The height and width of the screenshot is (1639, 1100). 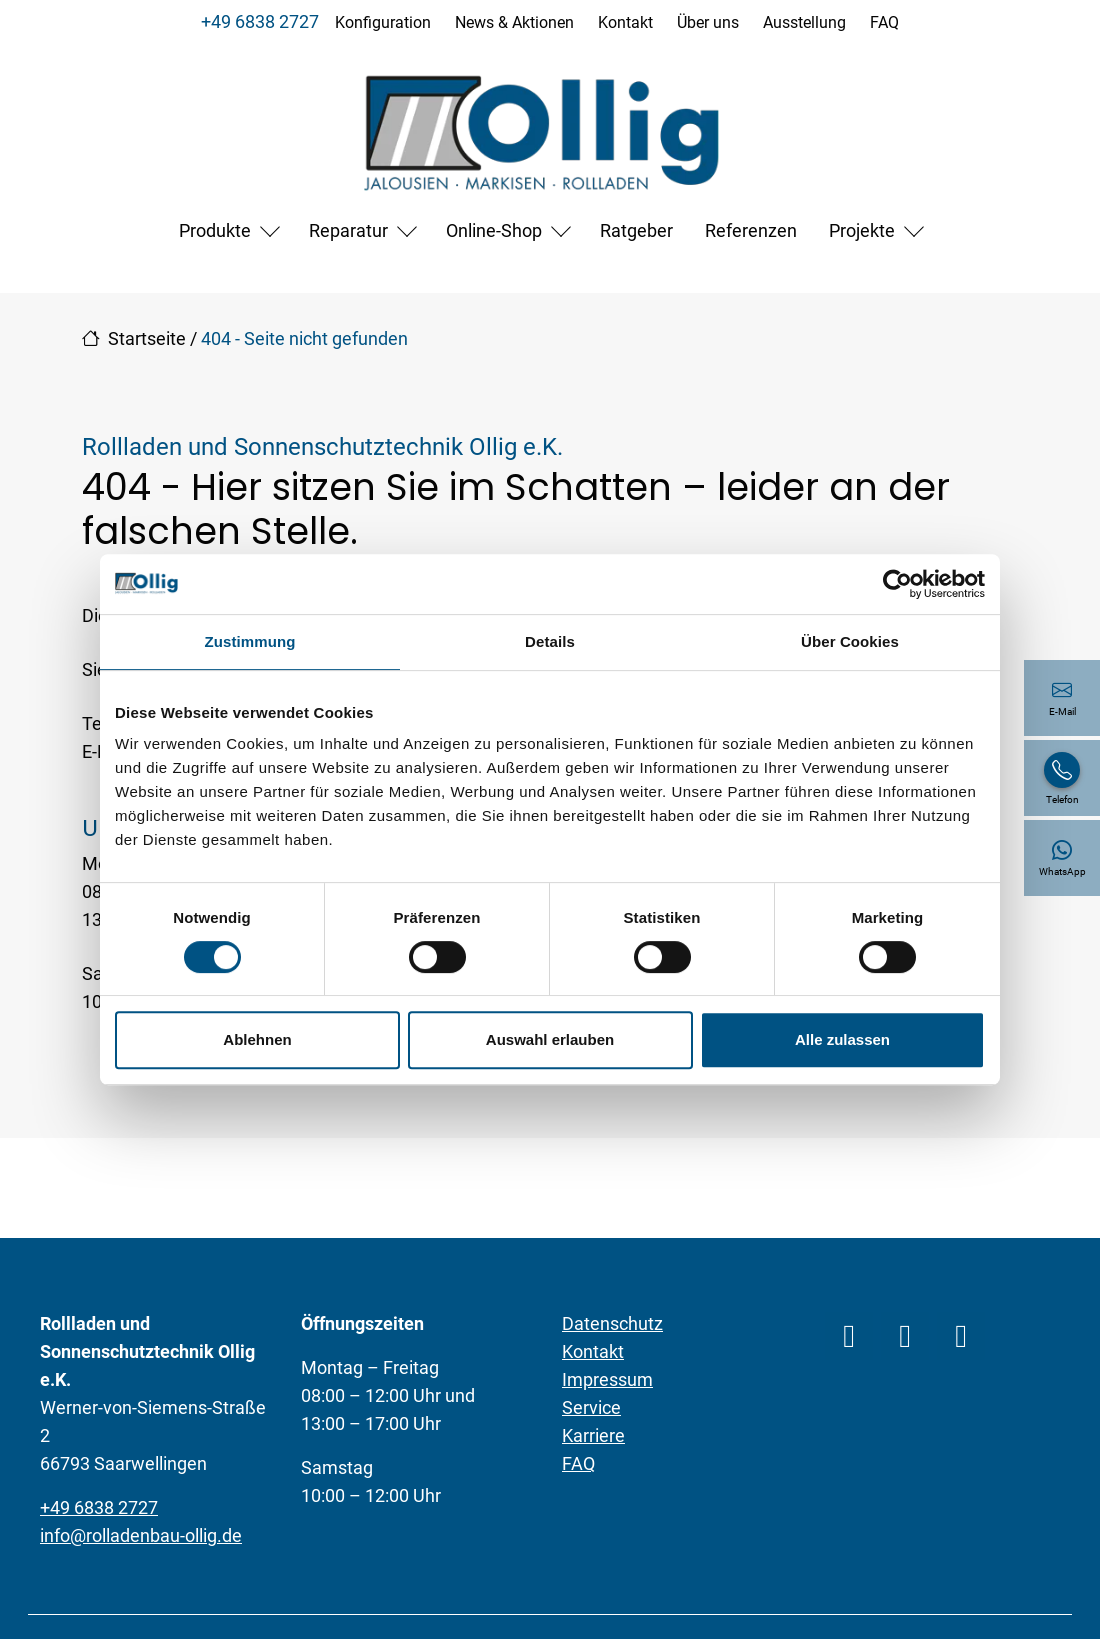 What do you see at coordinates (257, 1039) in the screenshot?
I see `Ablehnen` at bounding box center [257, 1039].